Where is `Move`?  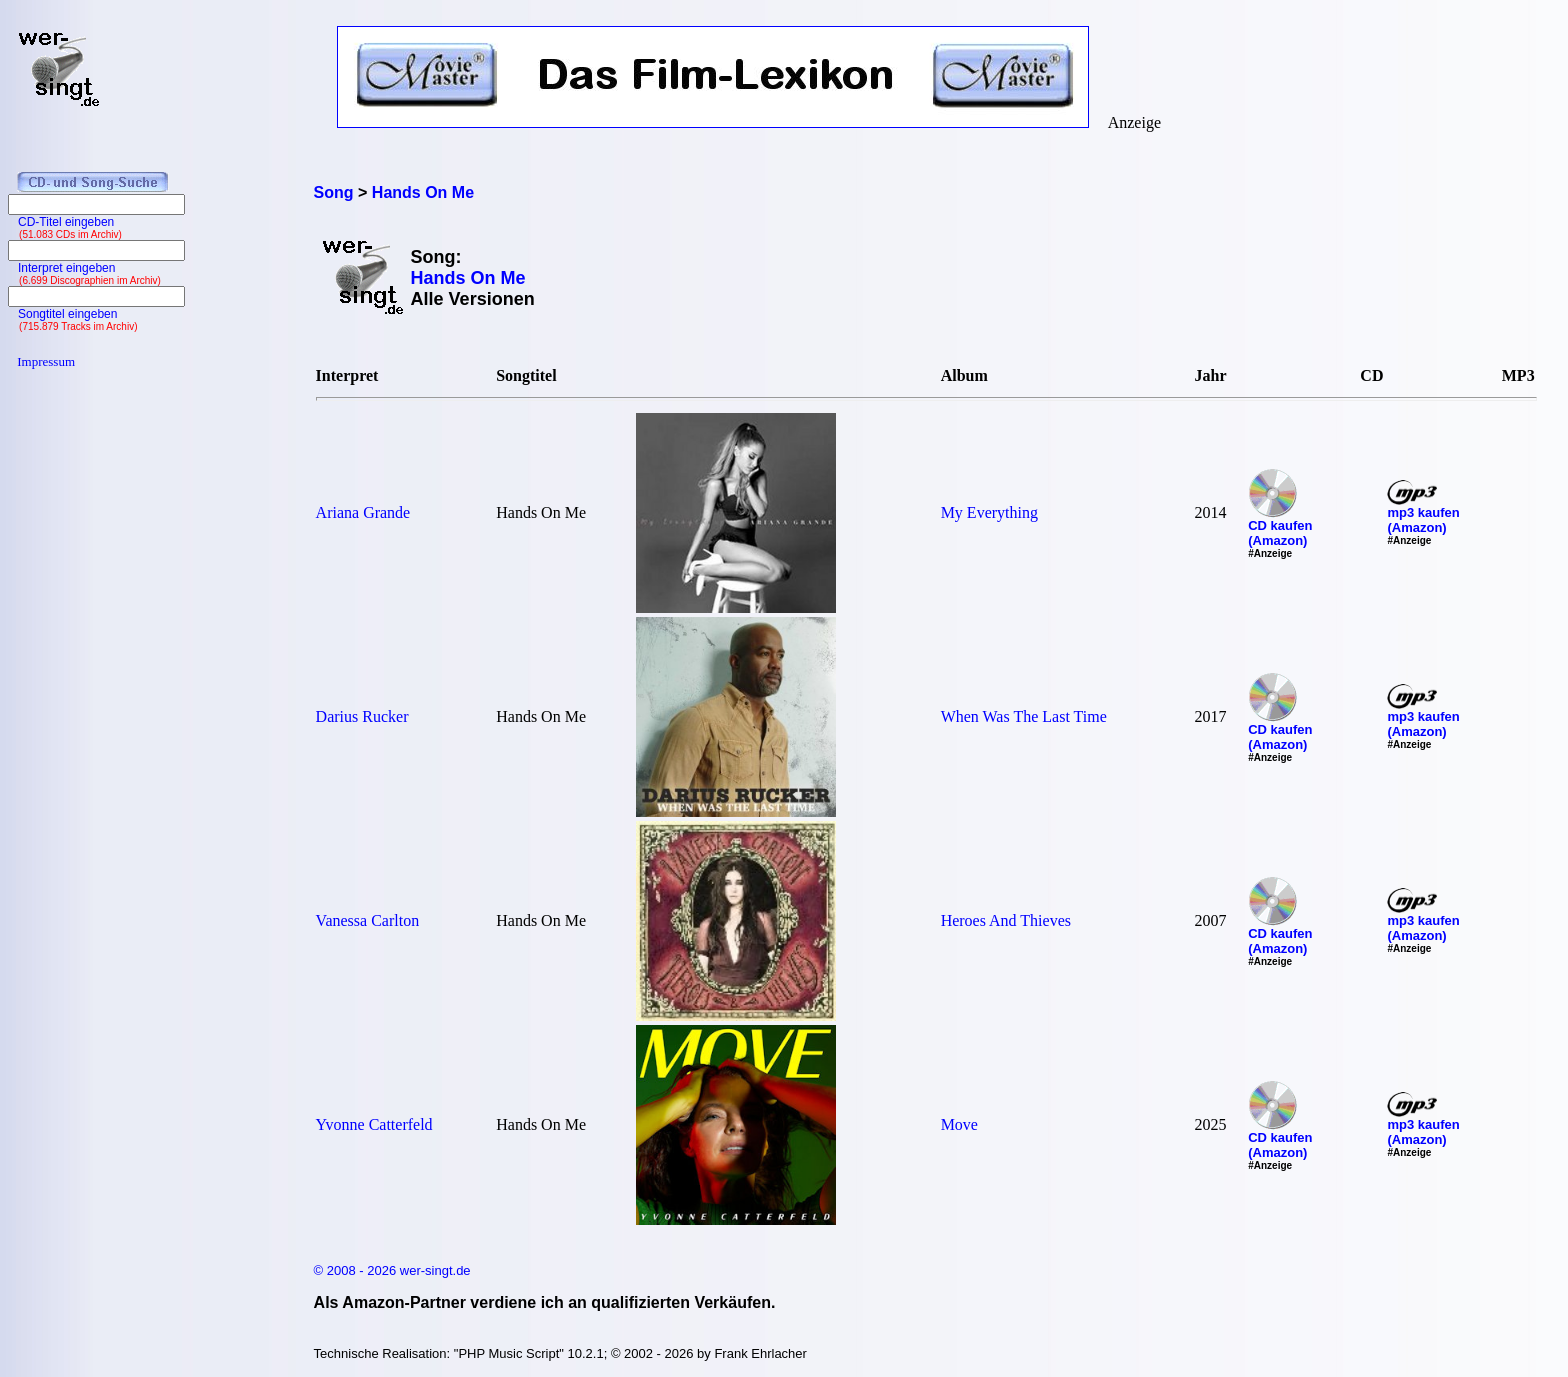
Move is located at coordinates (959, 1124).